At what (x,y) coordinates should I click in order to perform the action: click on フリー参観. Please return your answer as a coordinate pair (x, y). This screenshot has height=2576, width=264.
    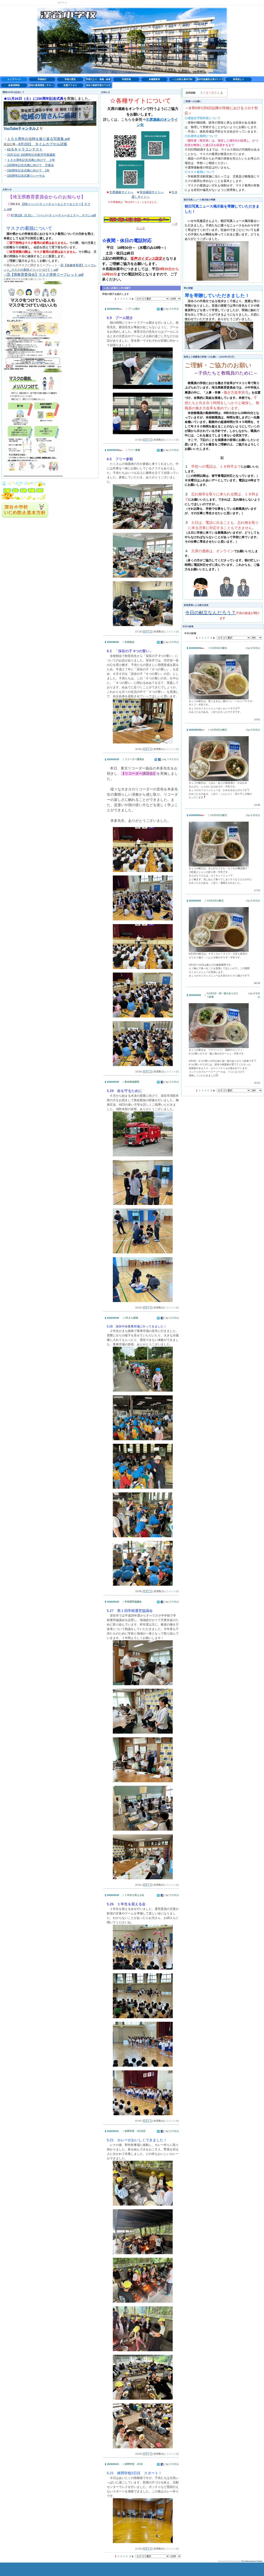
    Looking at the image, I should click on (134, 450).